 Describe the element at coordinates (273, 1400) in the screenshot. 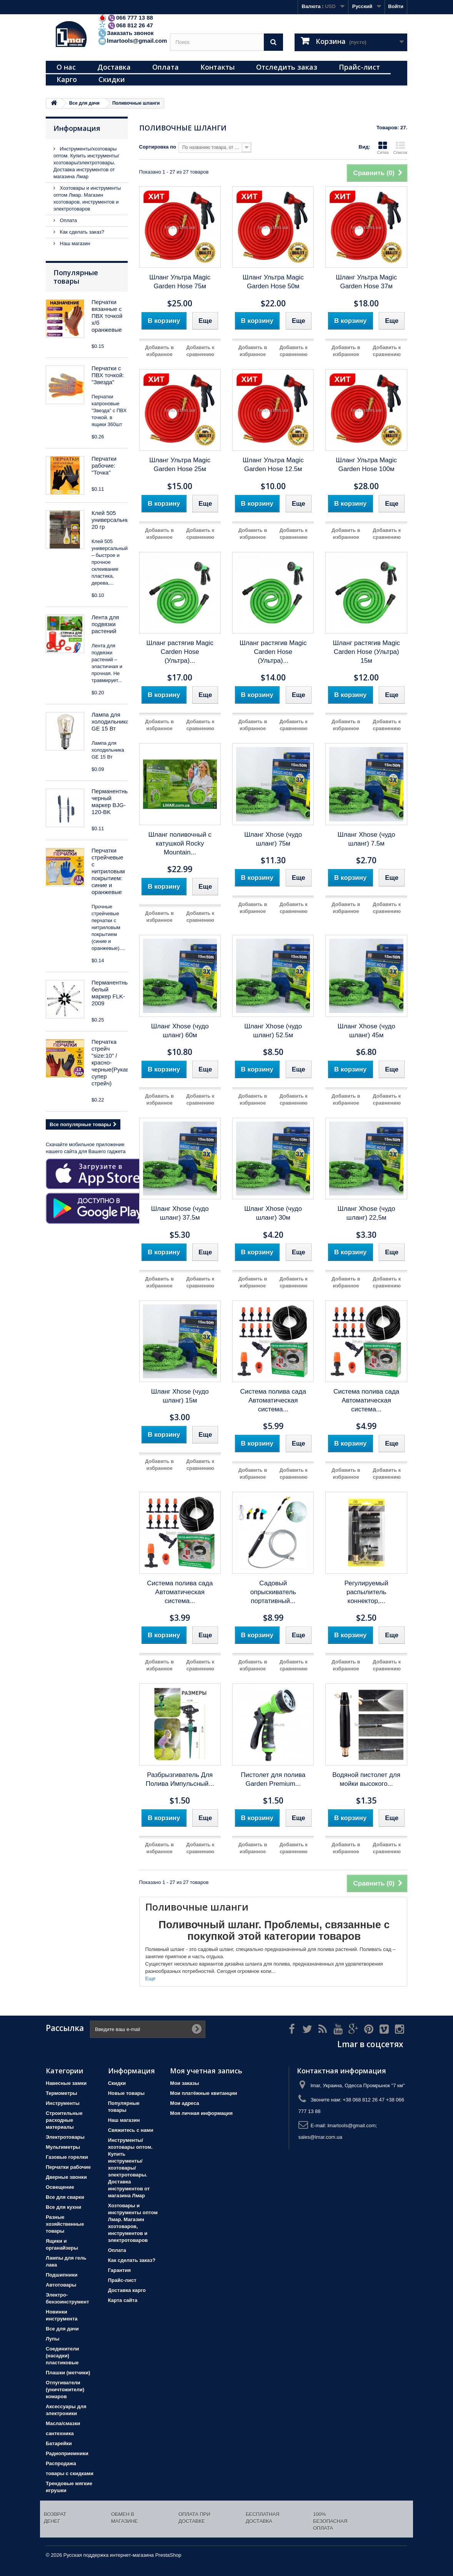

I see `Система полива сада Автоматическая система...` at that location.